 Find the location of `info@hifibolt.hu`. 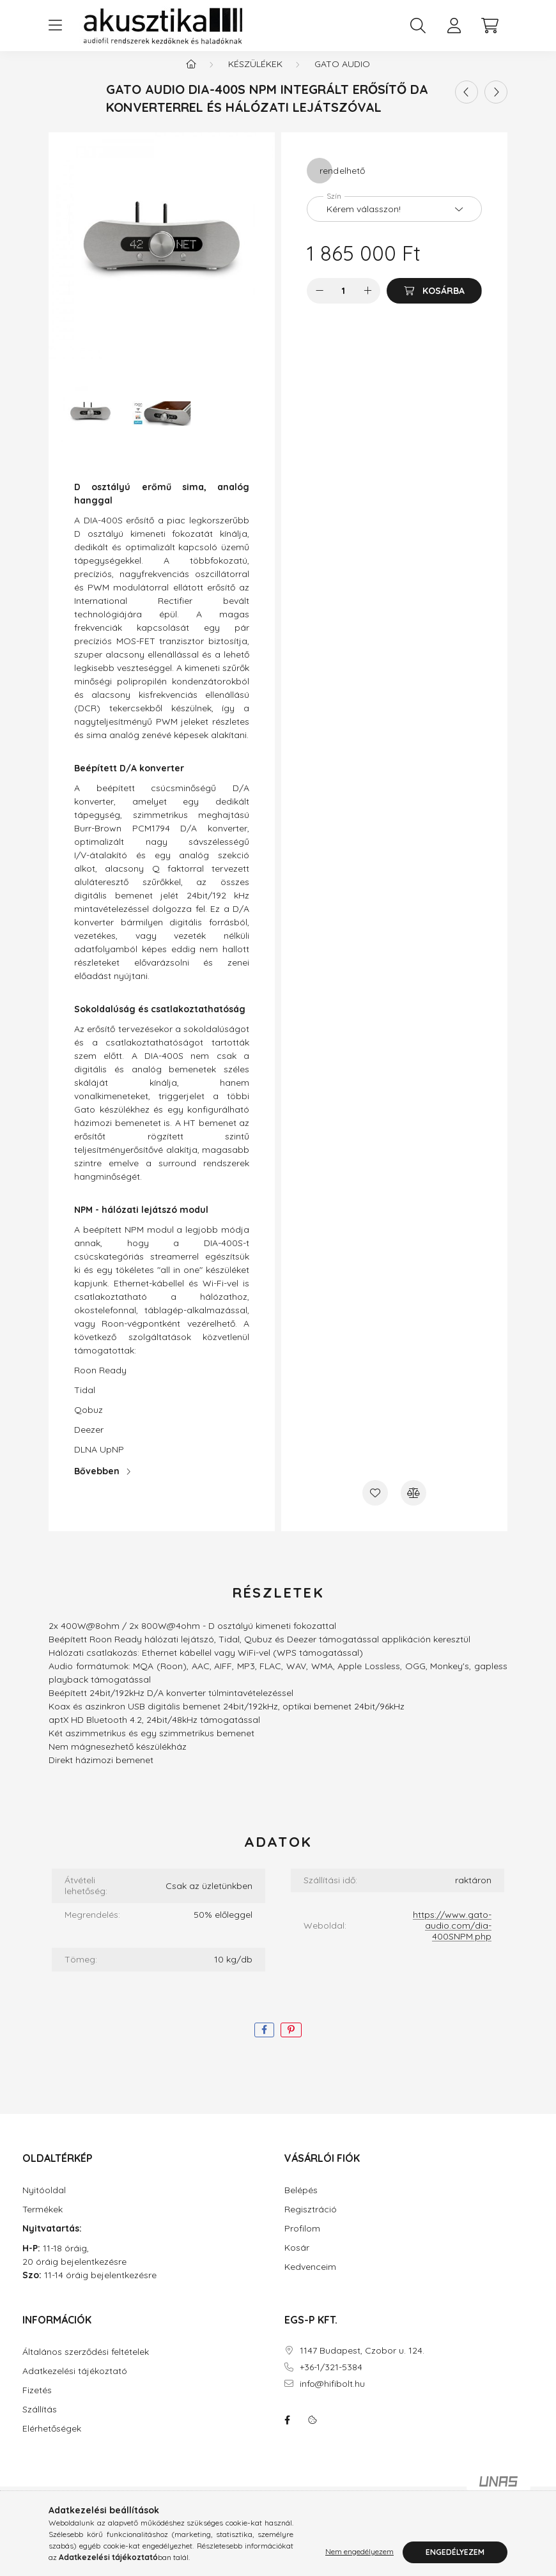

info@hifibolt.hu is located at coordinates (332, 2396).